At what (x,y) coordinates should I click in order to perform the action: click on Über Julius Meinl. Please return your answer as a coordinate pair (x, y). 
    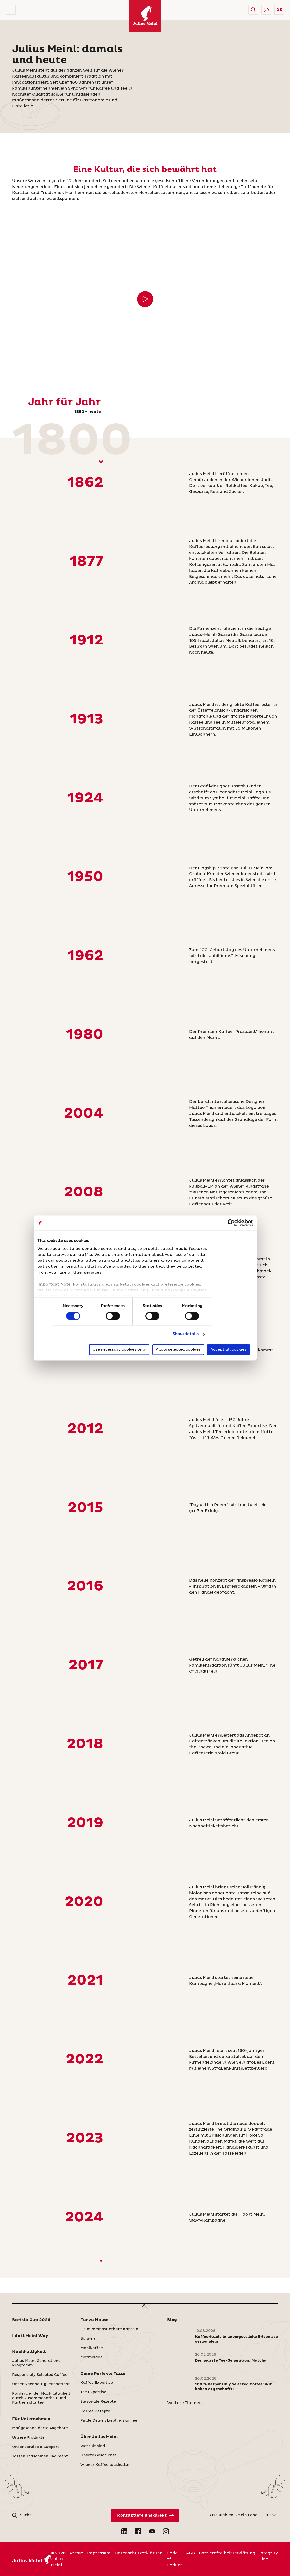
    Looking at the image, I should click on (99, 2436).